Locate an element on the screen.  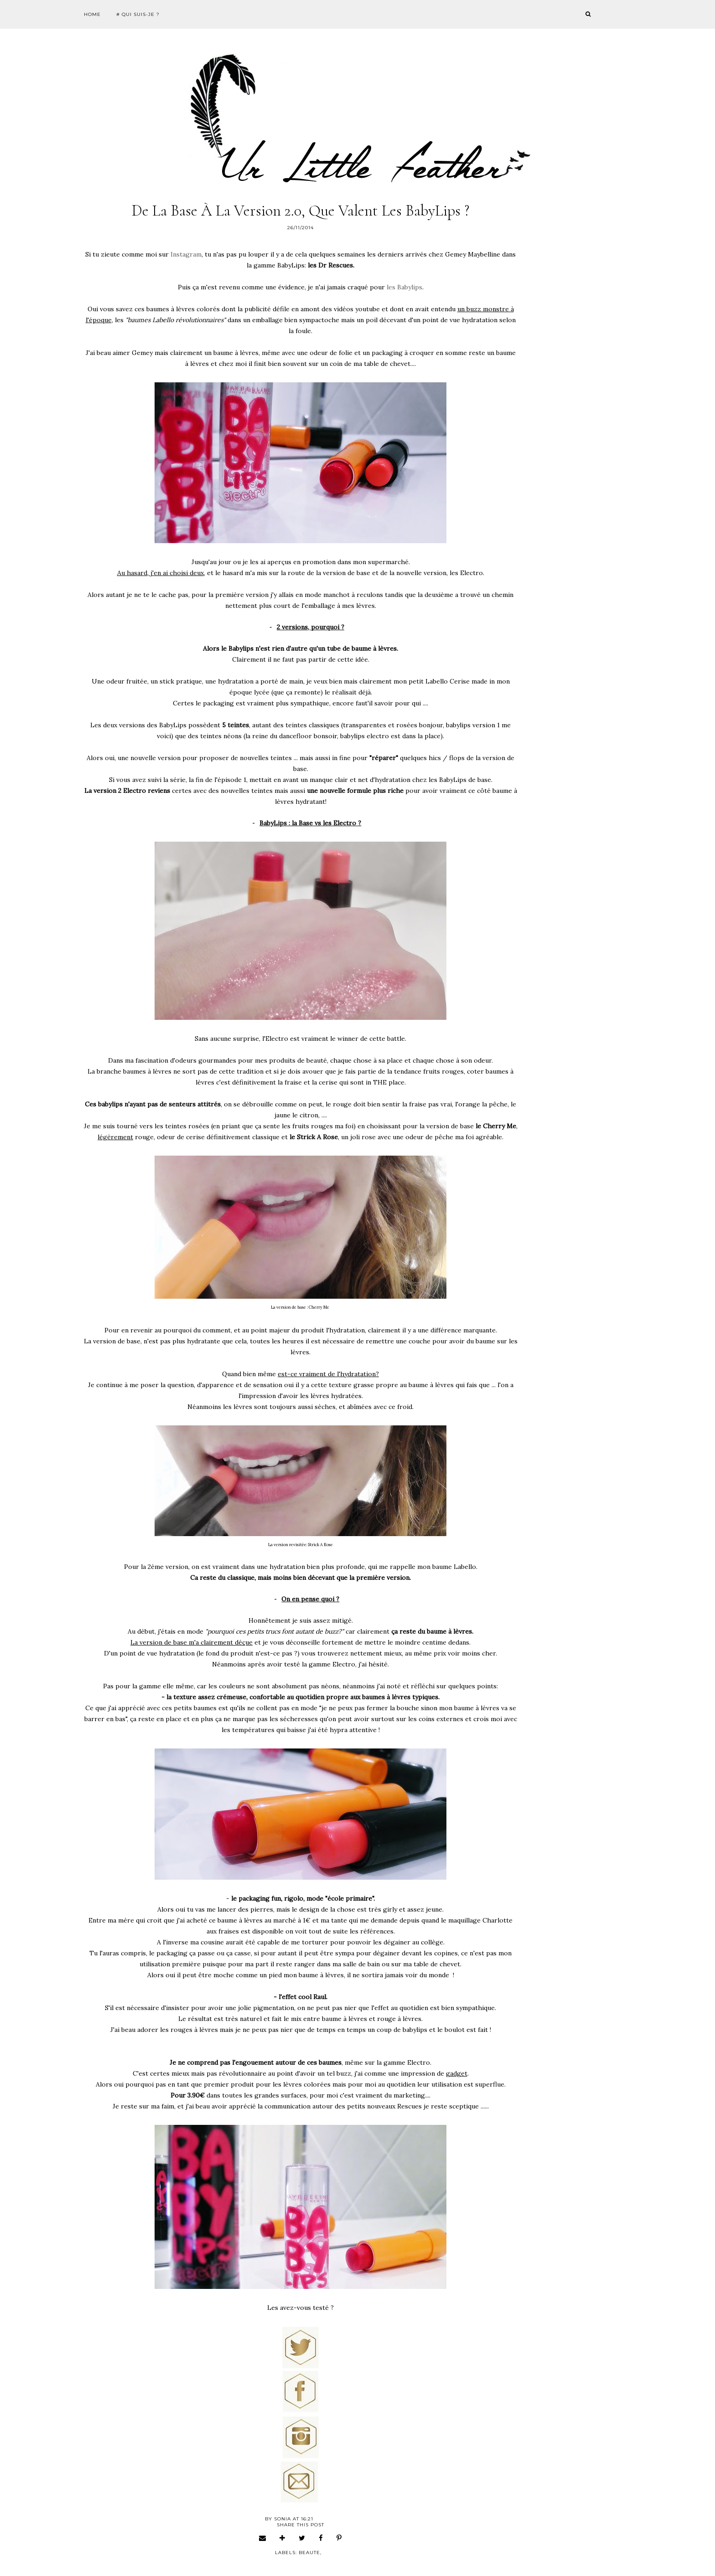
Home is located at coordinates (92, 14).